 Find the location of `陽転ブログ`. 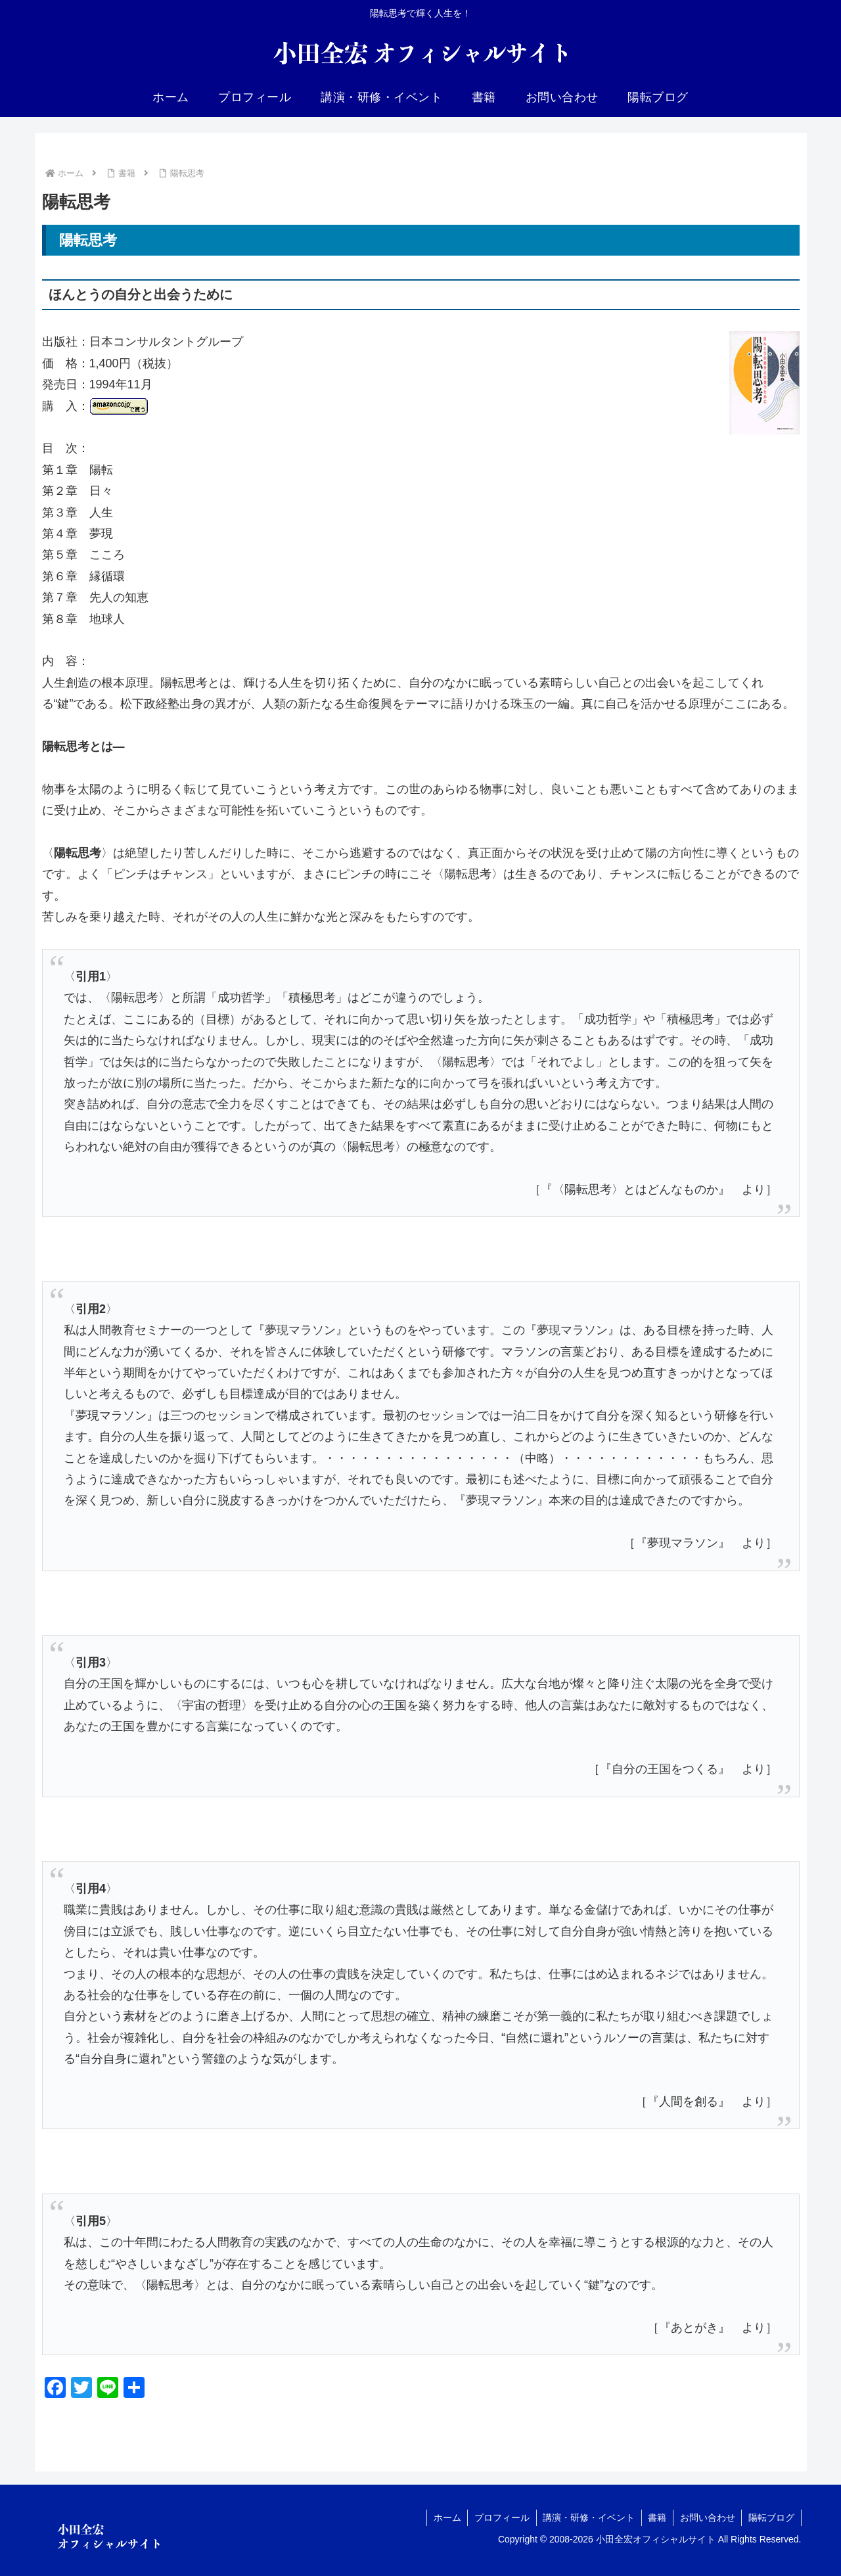

陽転ブログ is located at coordinates (771, 2517).